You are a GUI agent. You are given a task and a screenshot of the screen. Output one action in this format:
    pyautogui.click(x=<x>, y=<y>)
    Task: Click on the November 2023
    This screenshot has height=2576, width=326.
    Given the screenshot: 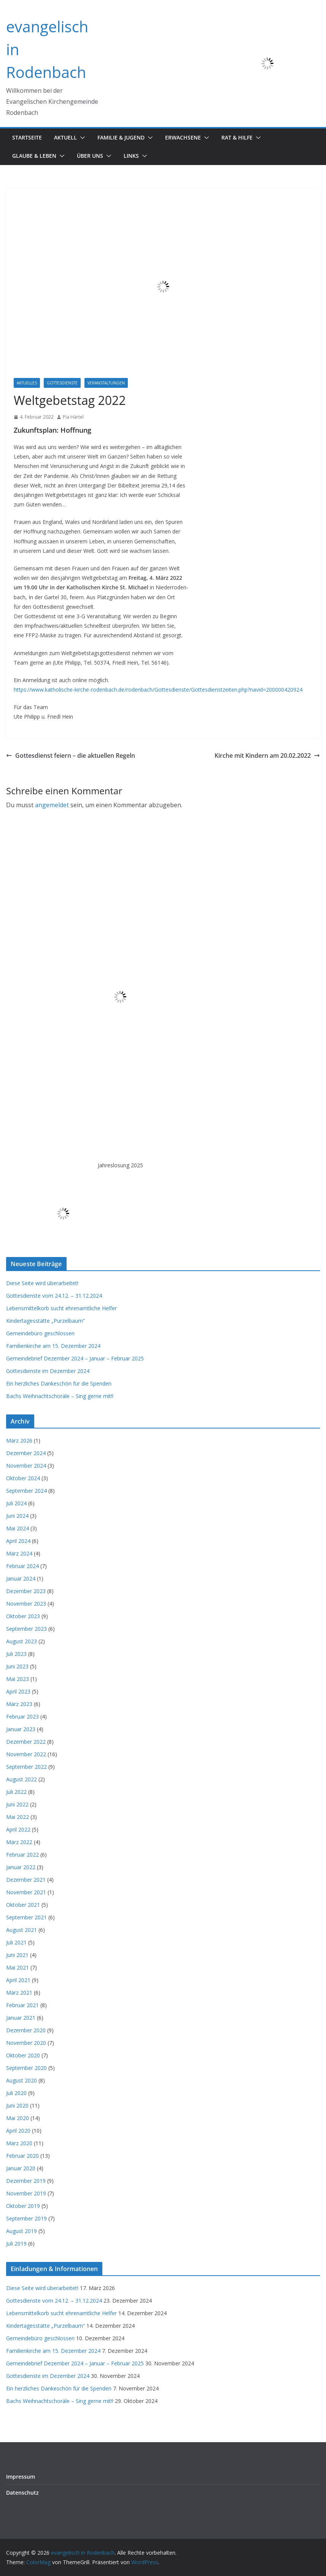 What is the action you would take?
    pyautogui.click(x=26, y=1603)
    